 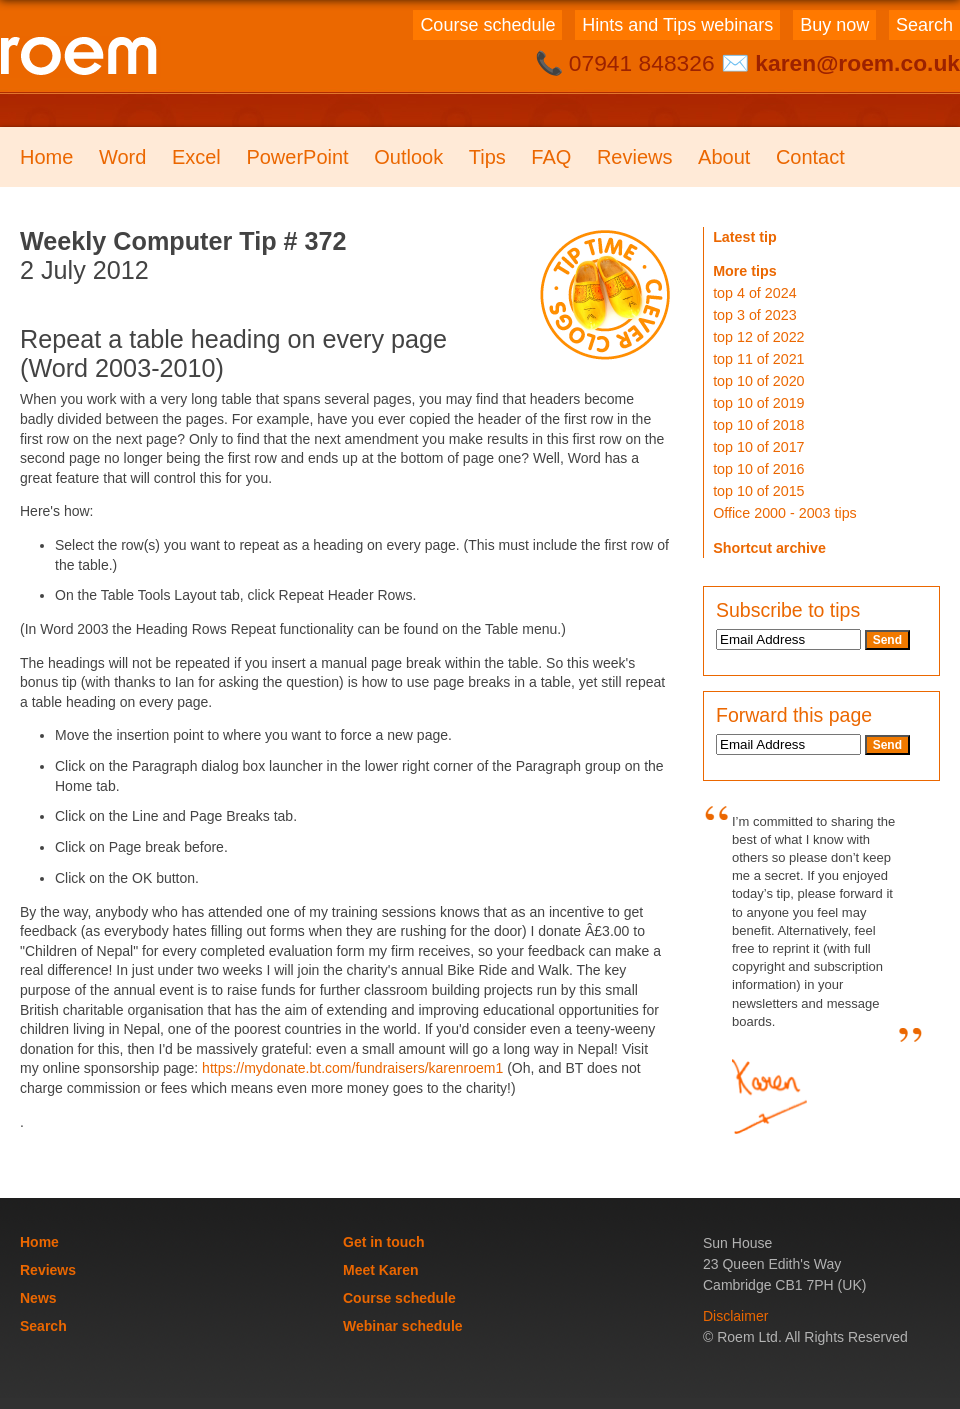 I want to click on Course schedule, so click(x=487, y=25).